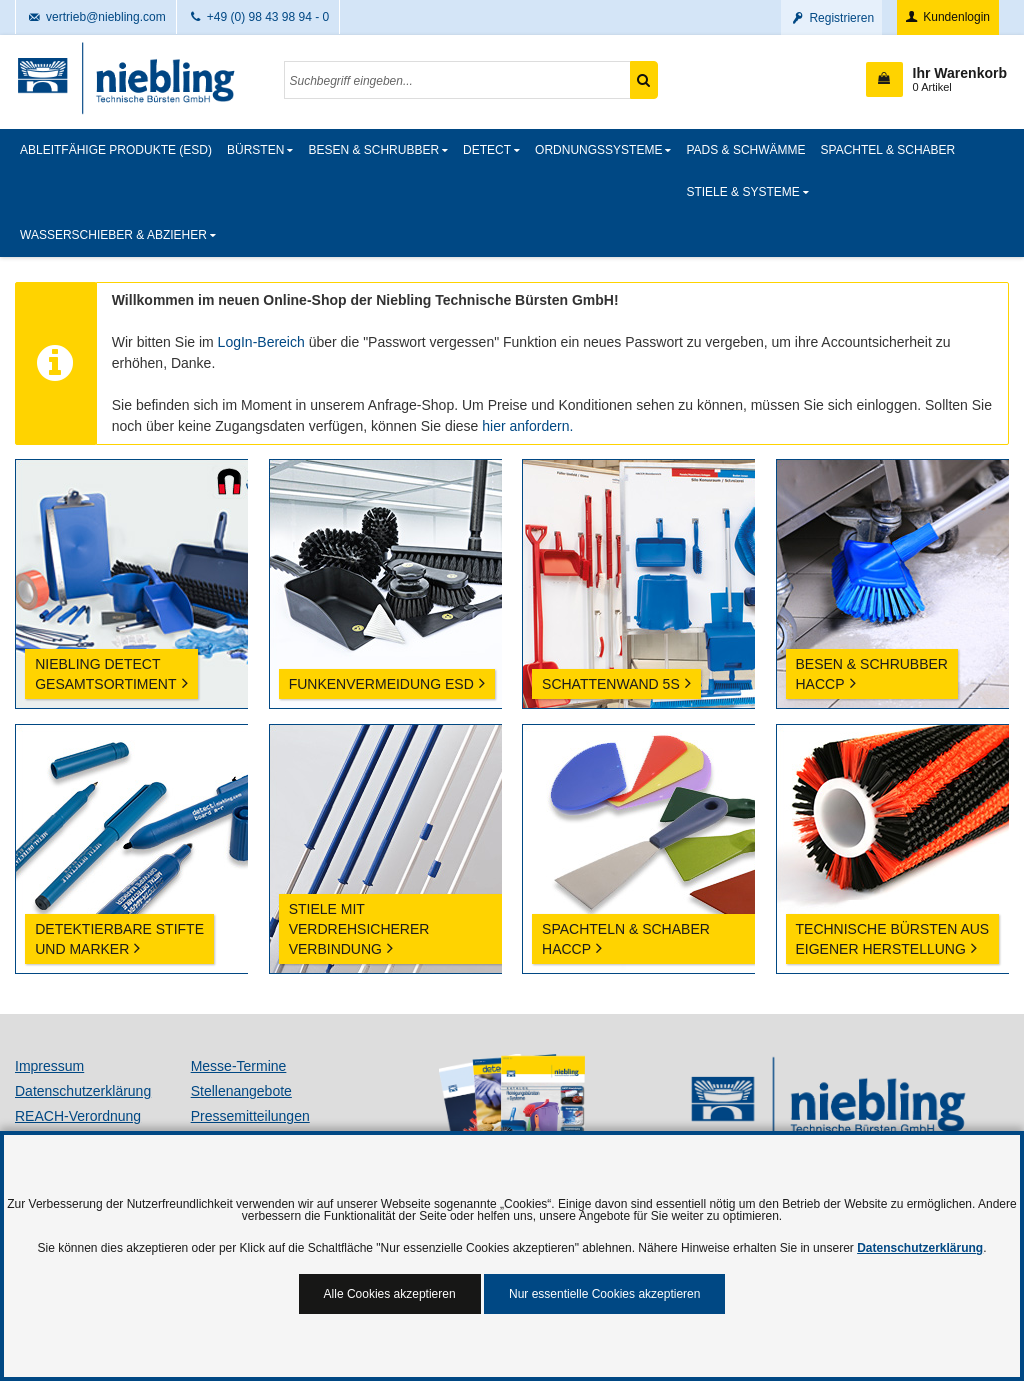 The width and height of the screenshot is (1024, 1381). What do you see at coordinates (604, 1294) in the screenshot?
I see `Nur essentielle Cookies akzeptieren` at bounding box center [604, 1294].